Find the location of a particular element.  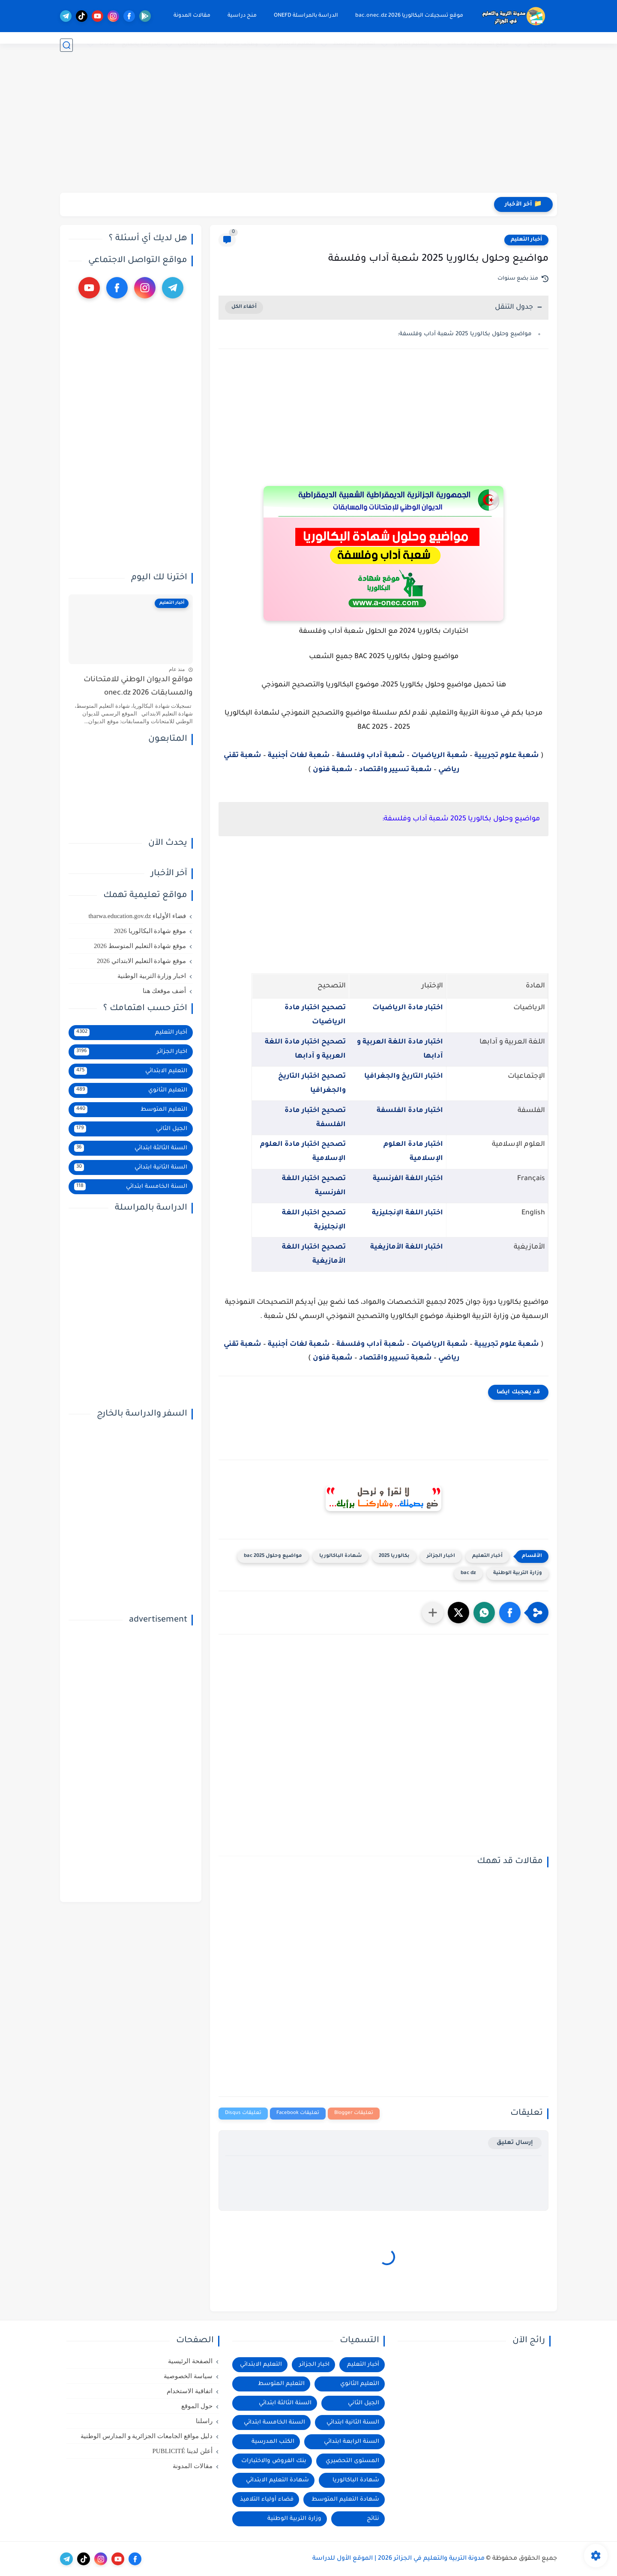

السنة الثالثة ابتدائي is located at coordinates (130, 1148).